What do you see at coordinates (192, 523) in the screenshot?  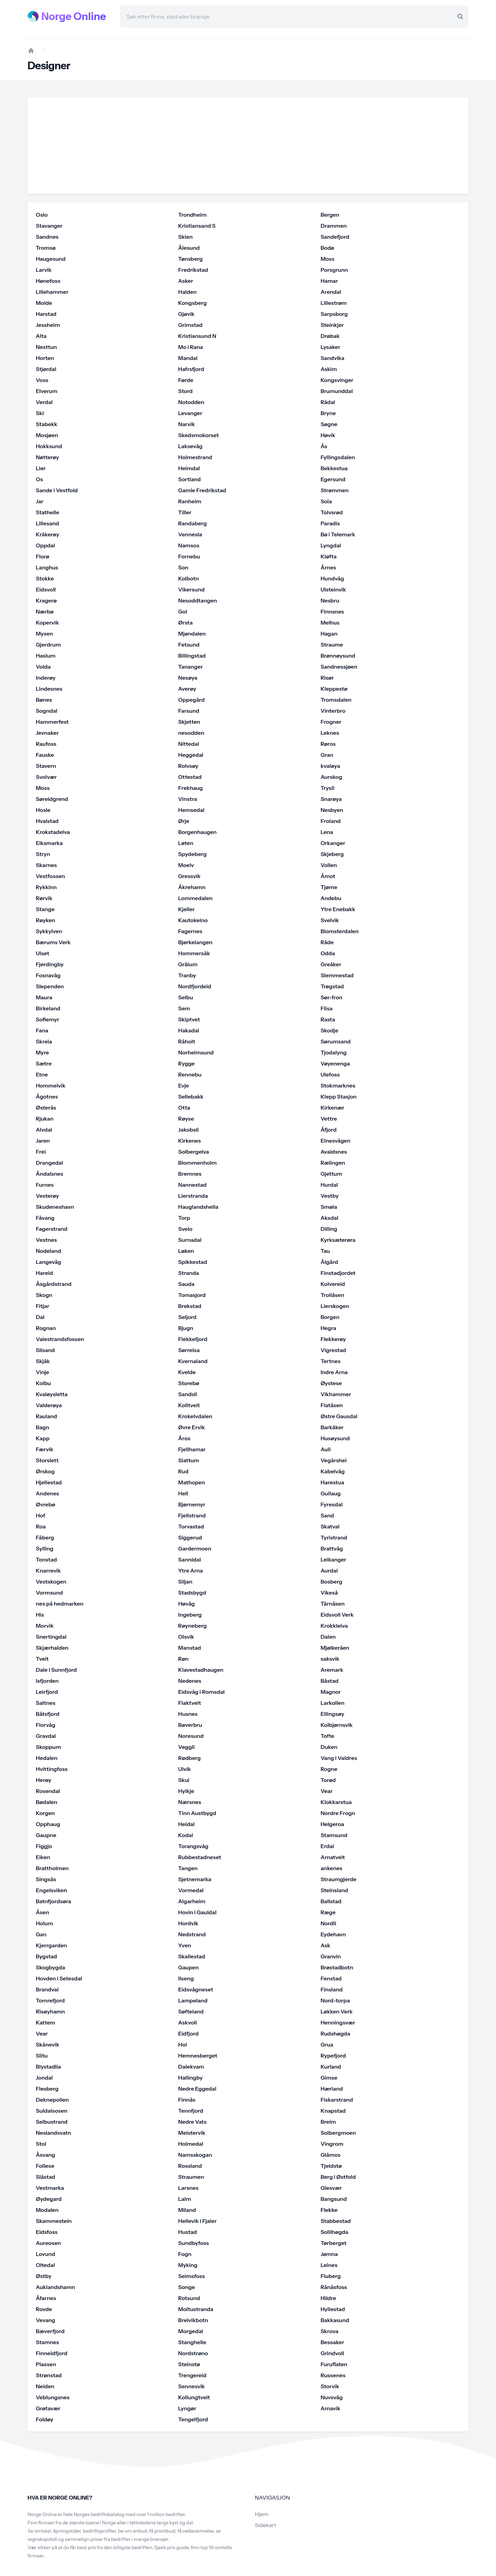 I see `Randaberg` at bounding box center [192, 523].